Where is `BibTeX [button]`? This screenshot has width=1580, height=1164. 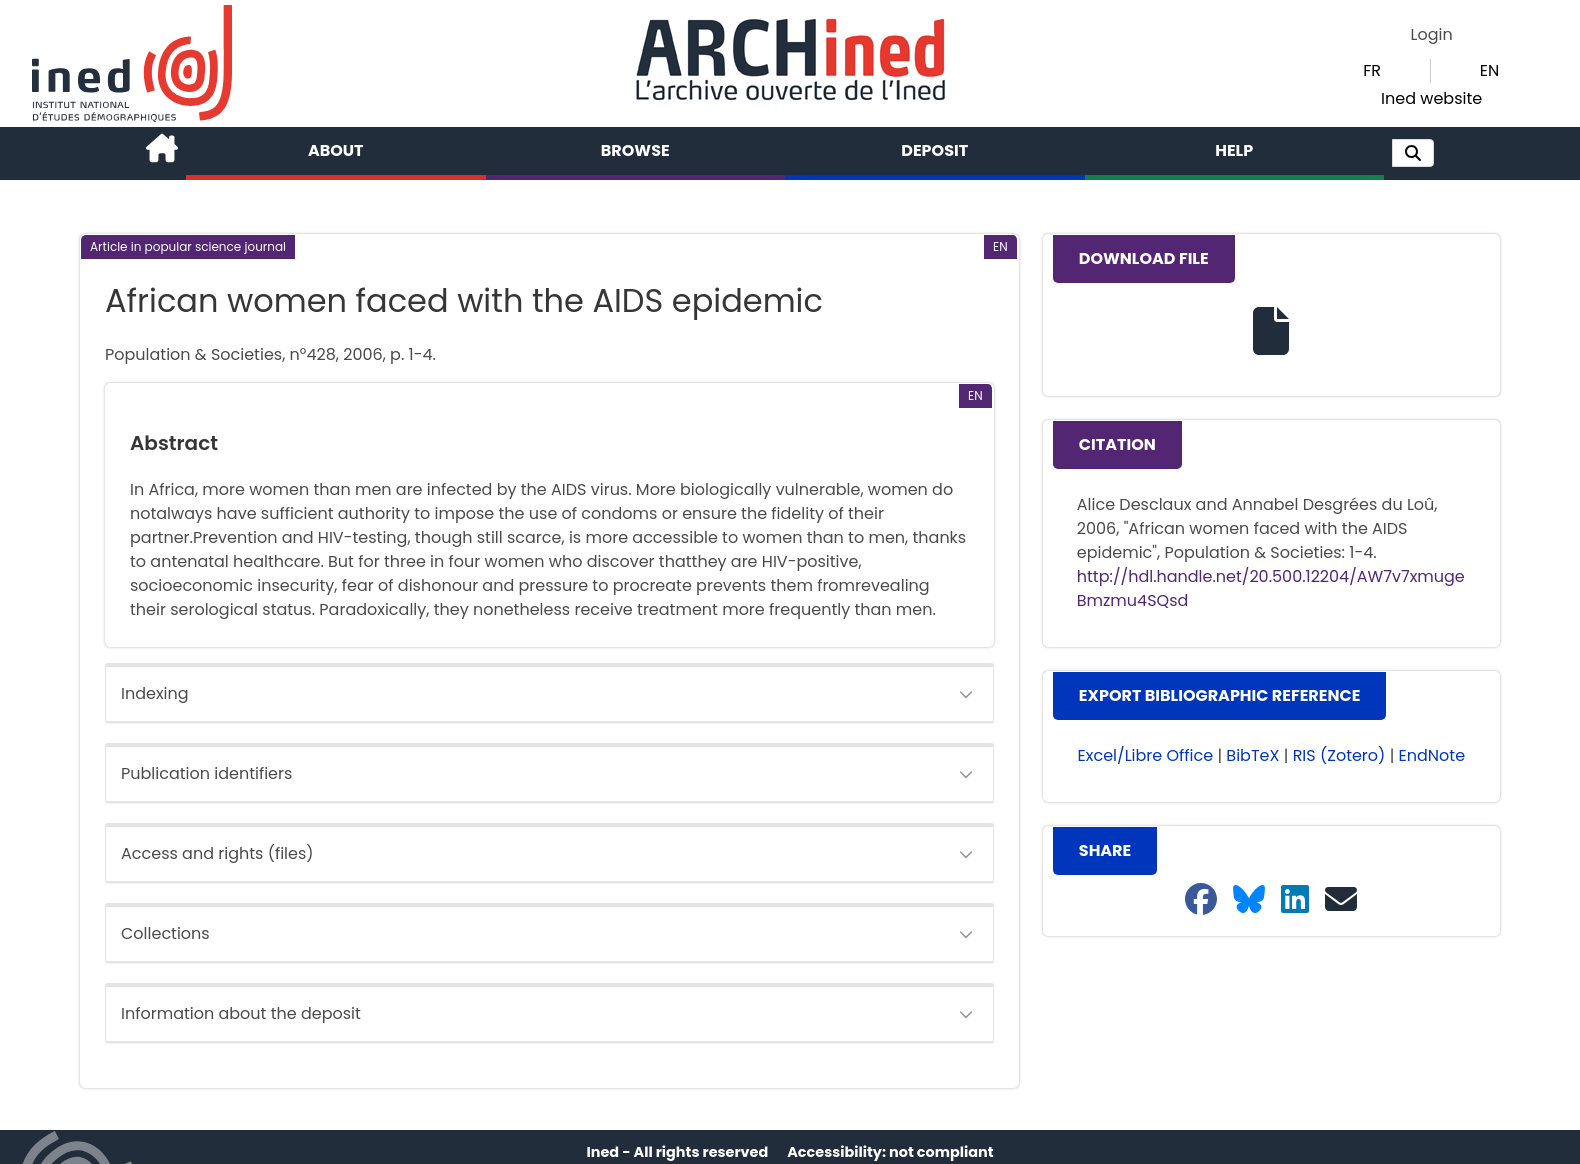 BibTeX [button] is located at coordinates (1252, 755).